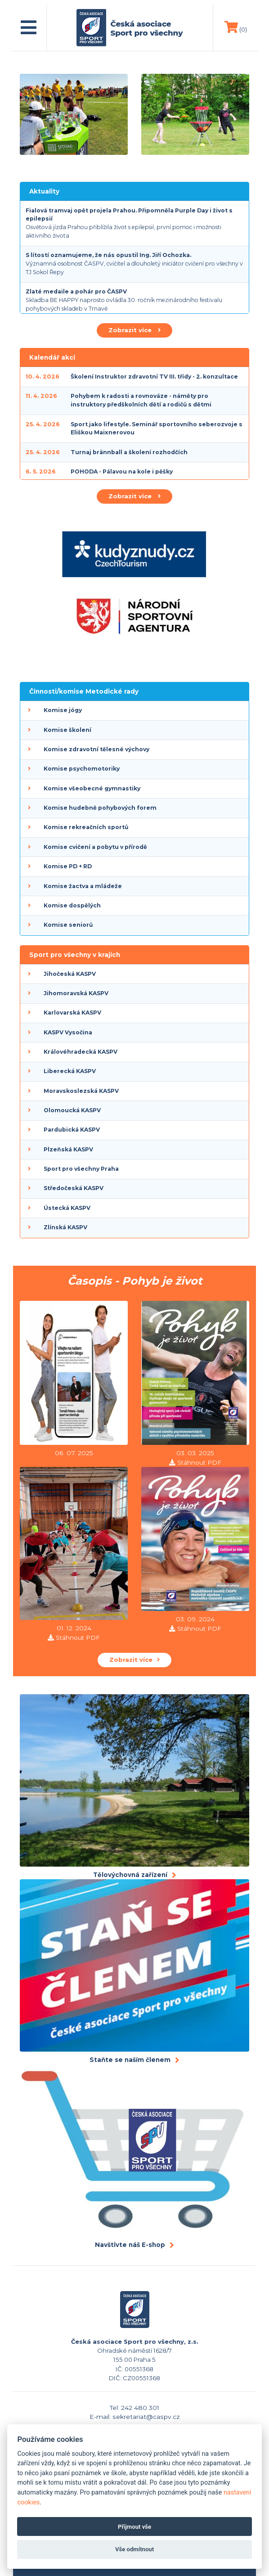 The image size is (269, 2576). Describe the element at coordinates (72, 1012) in the screenshot. I see `Karlovarská KASPV` at that location.